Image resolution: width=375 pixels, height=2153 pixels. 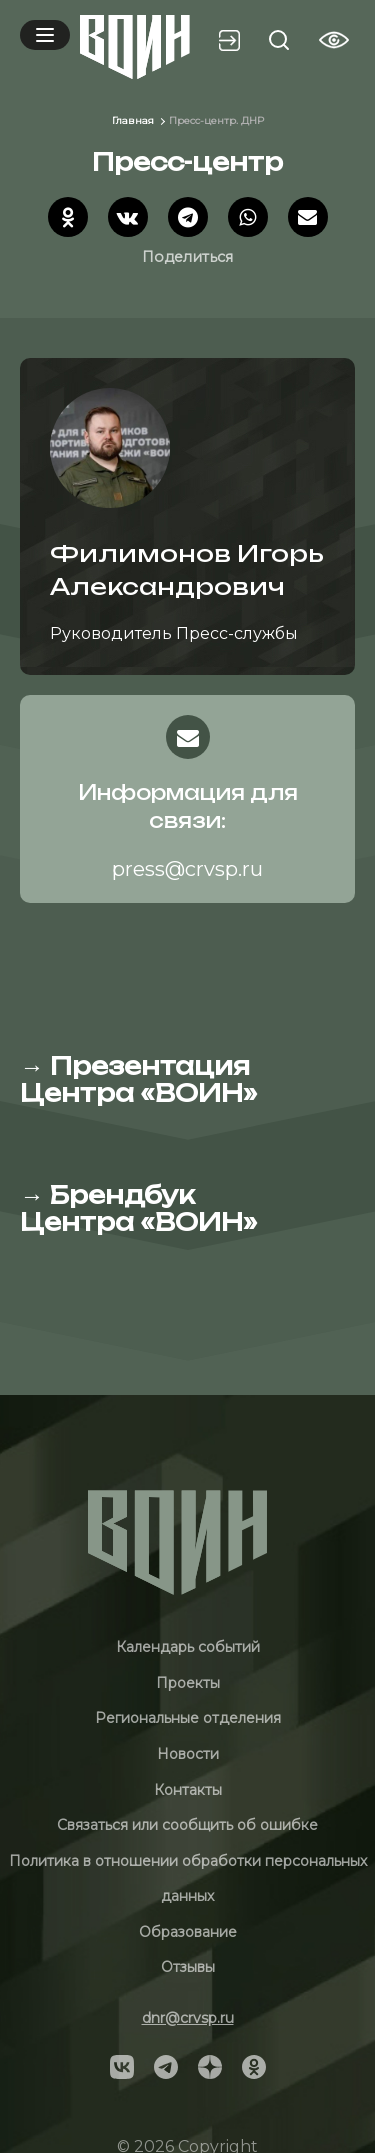 I want to click on [Search btn], so click(x=279, y=40).